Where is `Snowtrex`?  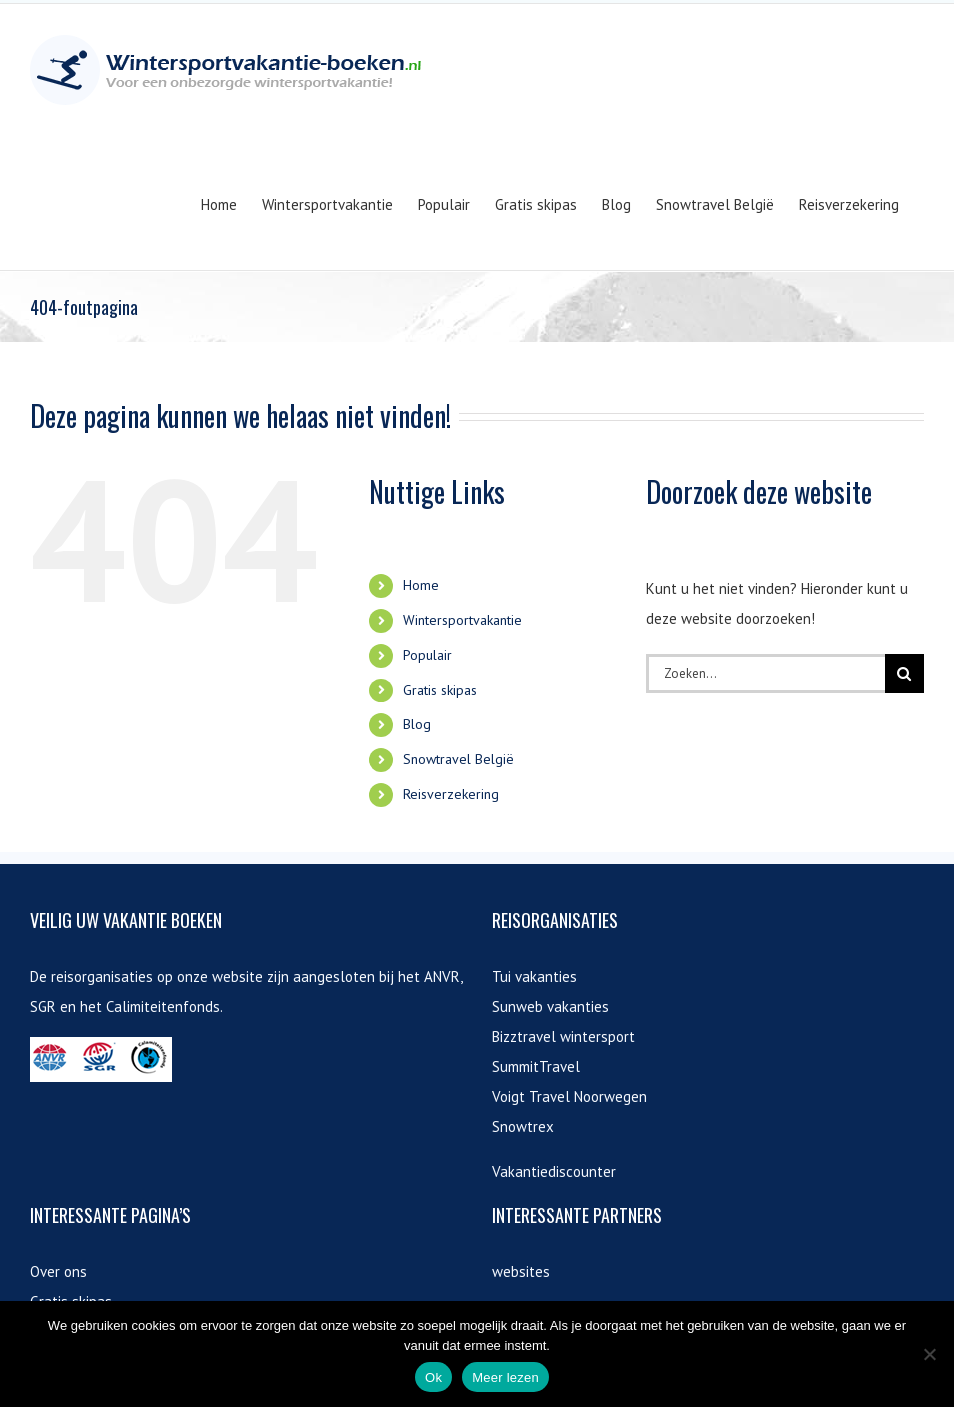
Snowtrex is located at coordinates (523, 1126).